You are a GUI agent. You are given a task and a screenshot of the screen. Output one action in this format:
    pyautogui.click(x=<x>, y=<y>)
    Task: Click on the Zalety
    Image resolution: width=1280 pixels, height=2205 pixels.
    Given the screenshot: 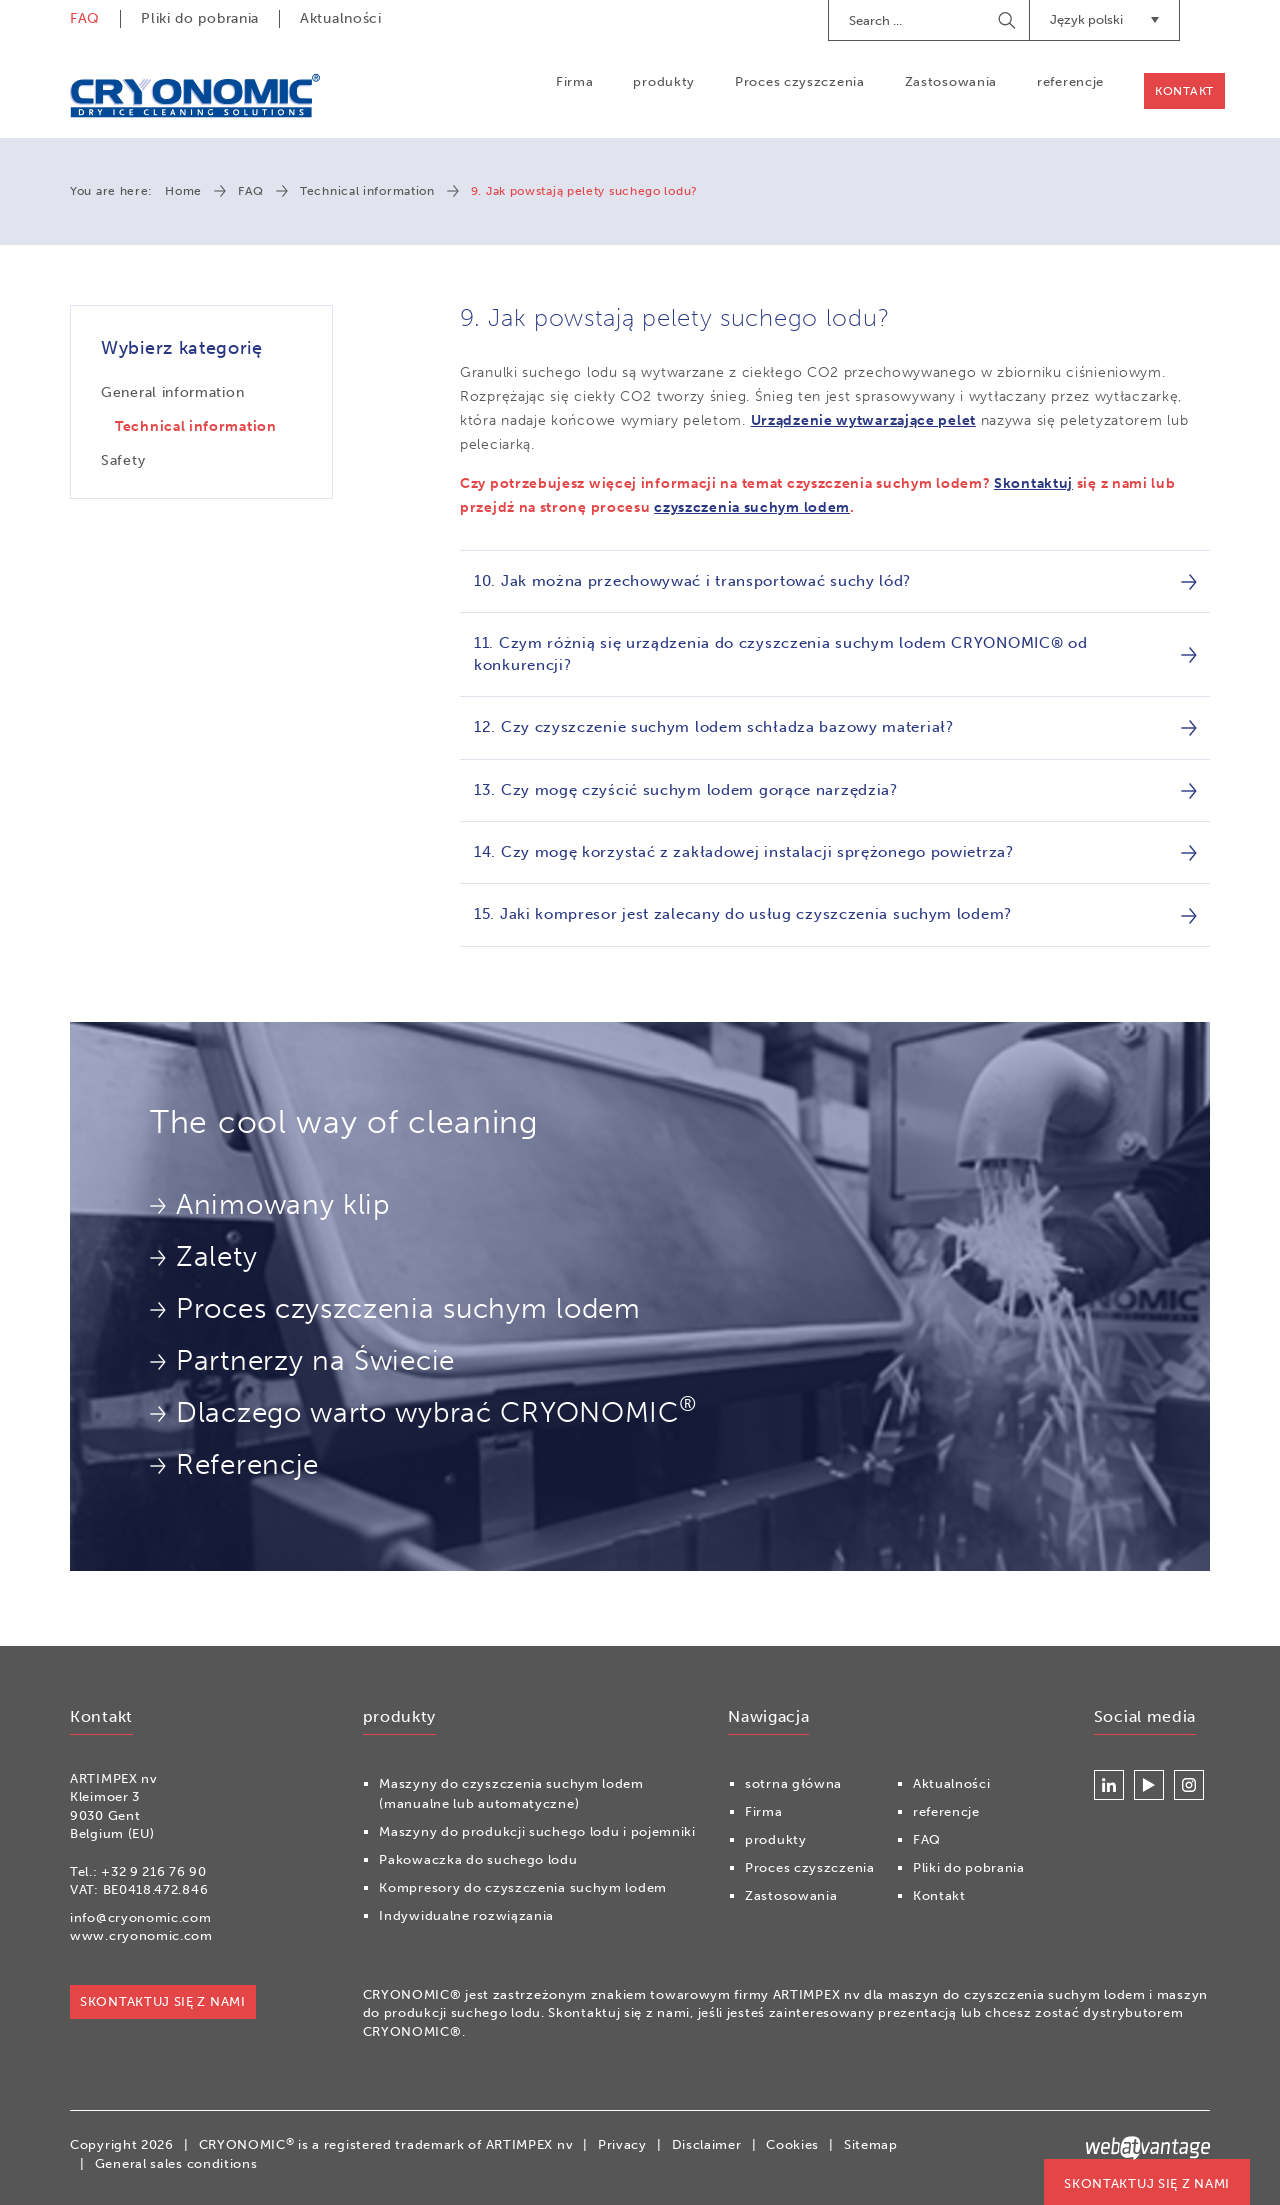 What is the action you would take?
    pyautogui.click(x=203, y=1256)
    